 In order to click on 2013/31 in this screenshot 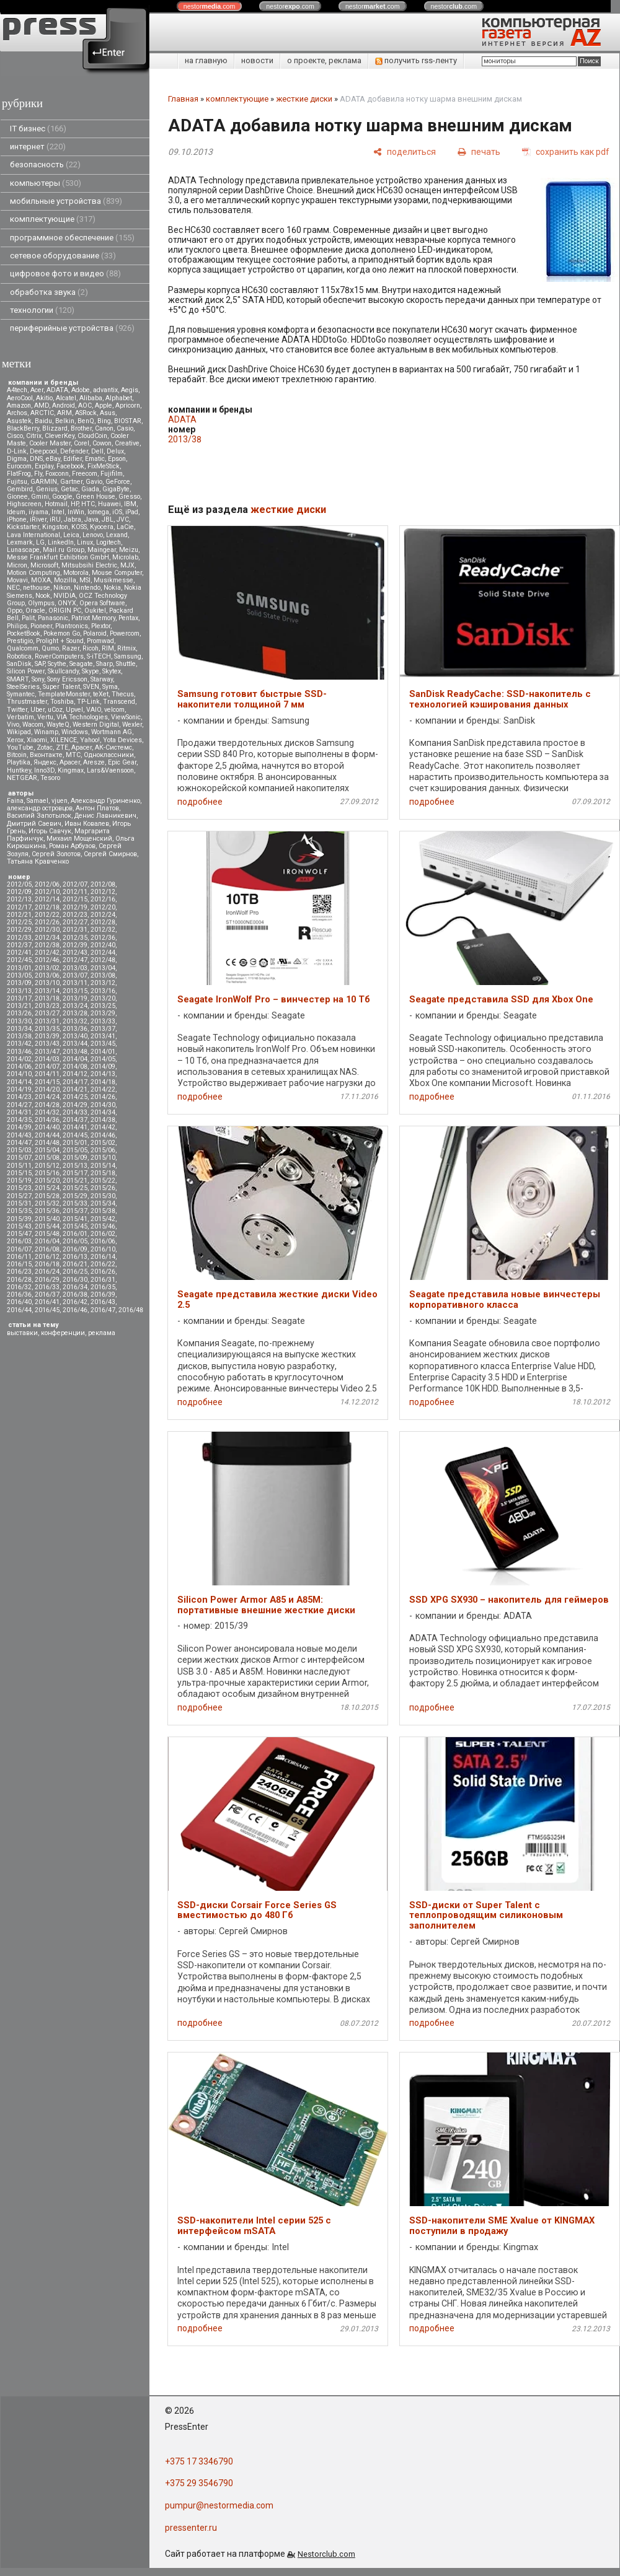, I will do `click(47, 1021)`.